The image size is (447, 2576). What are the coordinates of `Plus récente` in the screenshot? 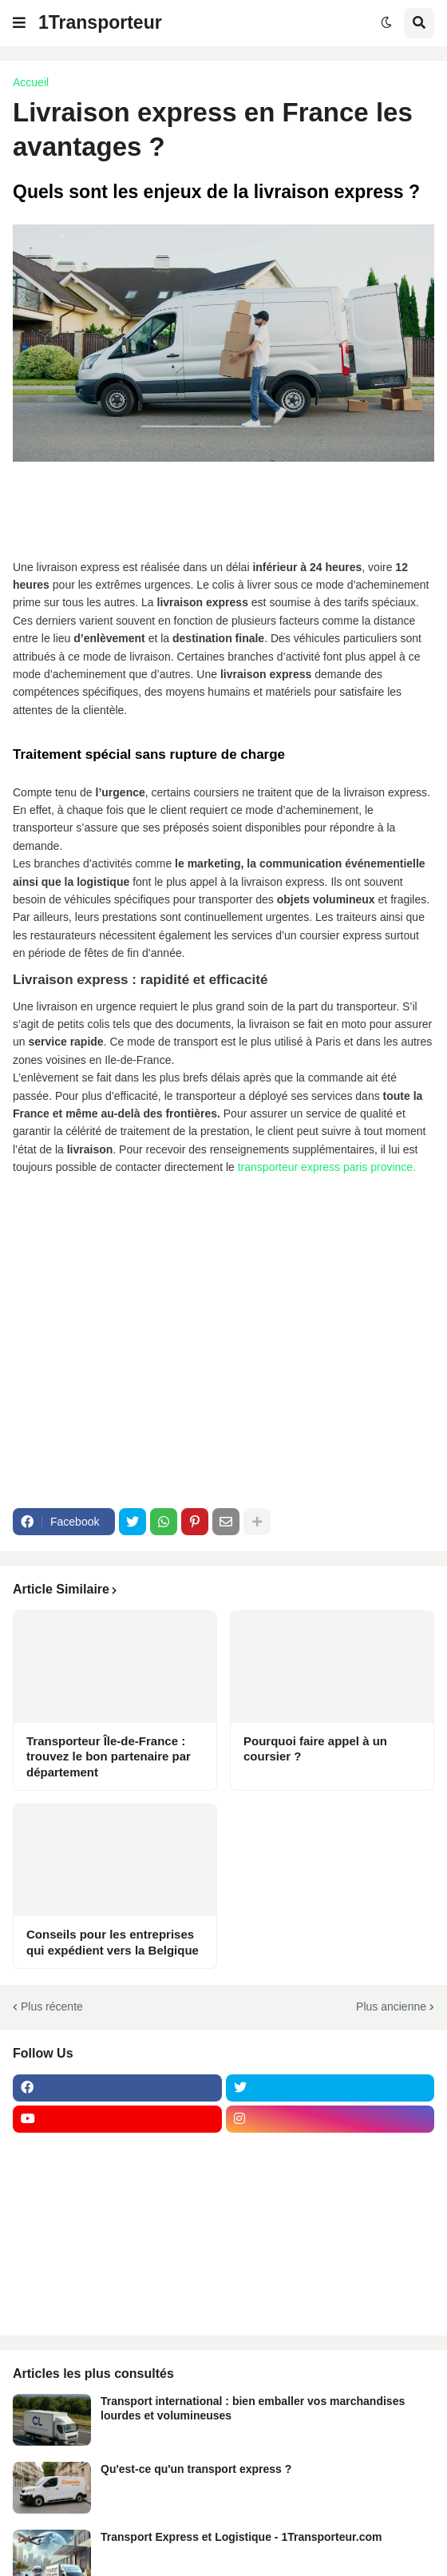 It's located at (52, 2006).